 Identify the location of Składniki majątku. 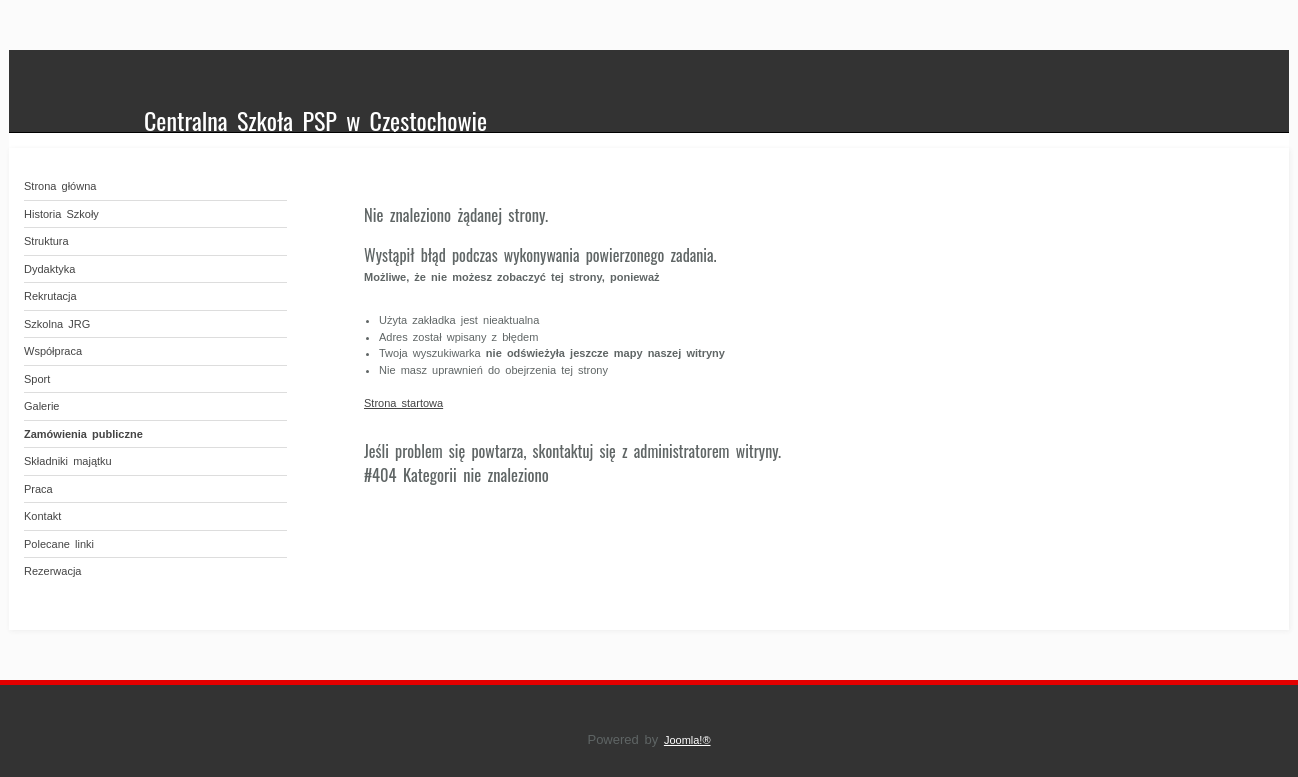
(68, 461).